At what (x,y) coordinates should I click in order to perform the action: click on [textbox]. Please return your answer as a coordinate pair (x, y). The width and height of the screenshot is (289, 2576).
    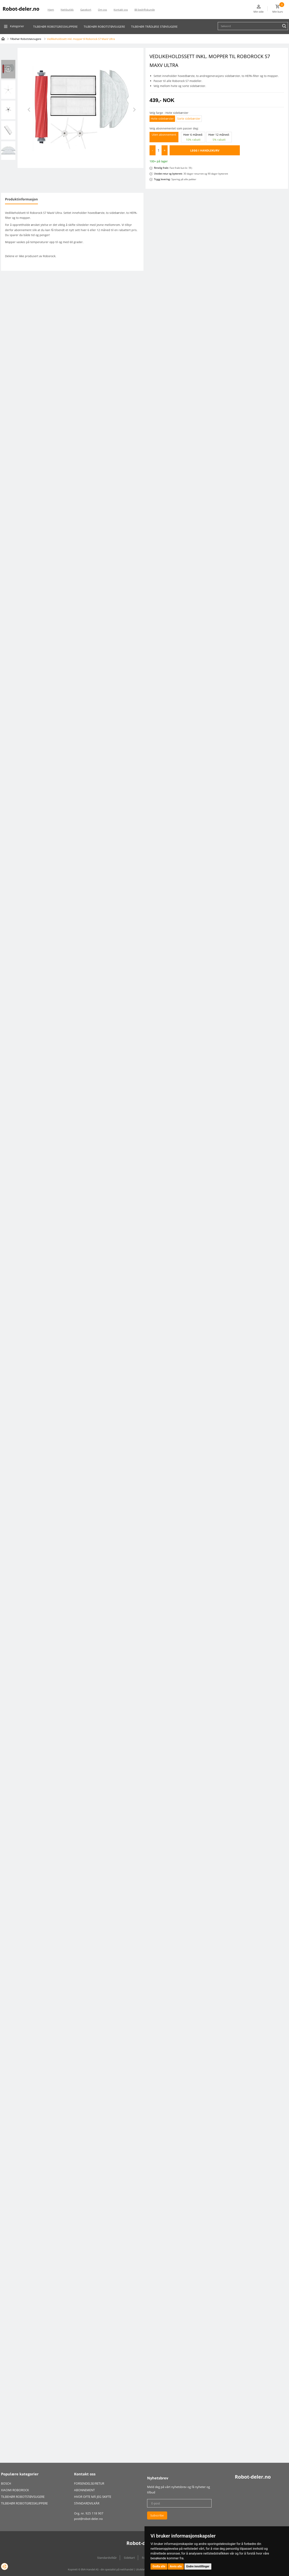
    Looking at the image, I should click on (254, 26).